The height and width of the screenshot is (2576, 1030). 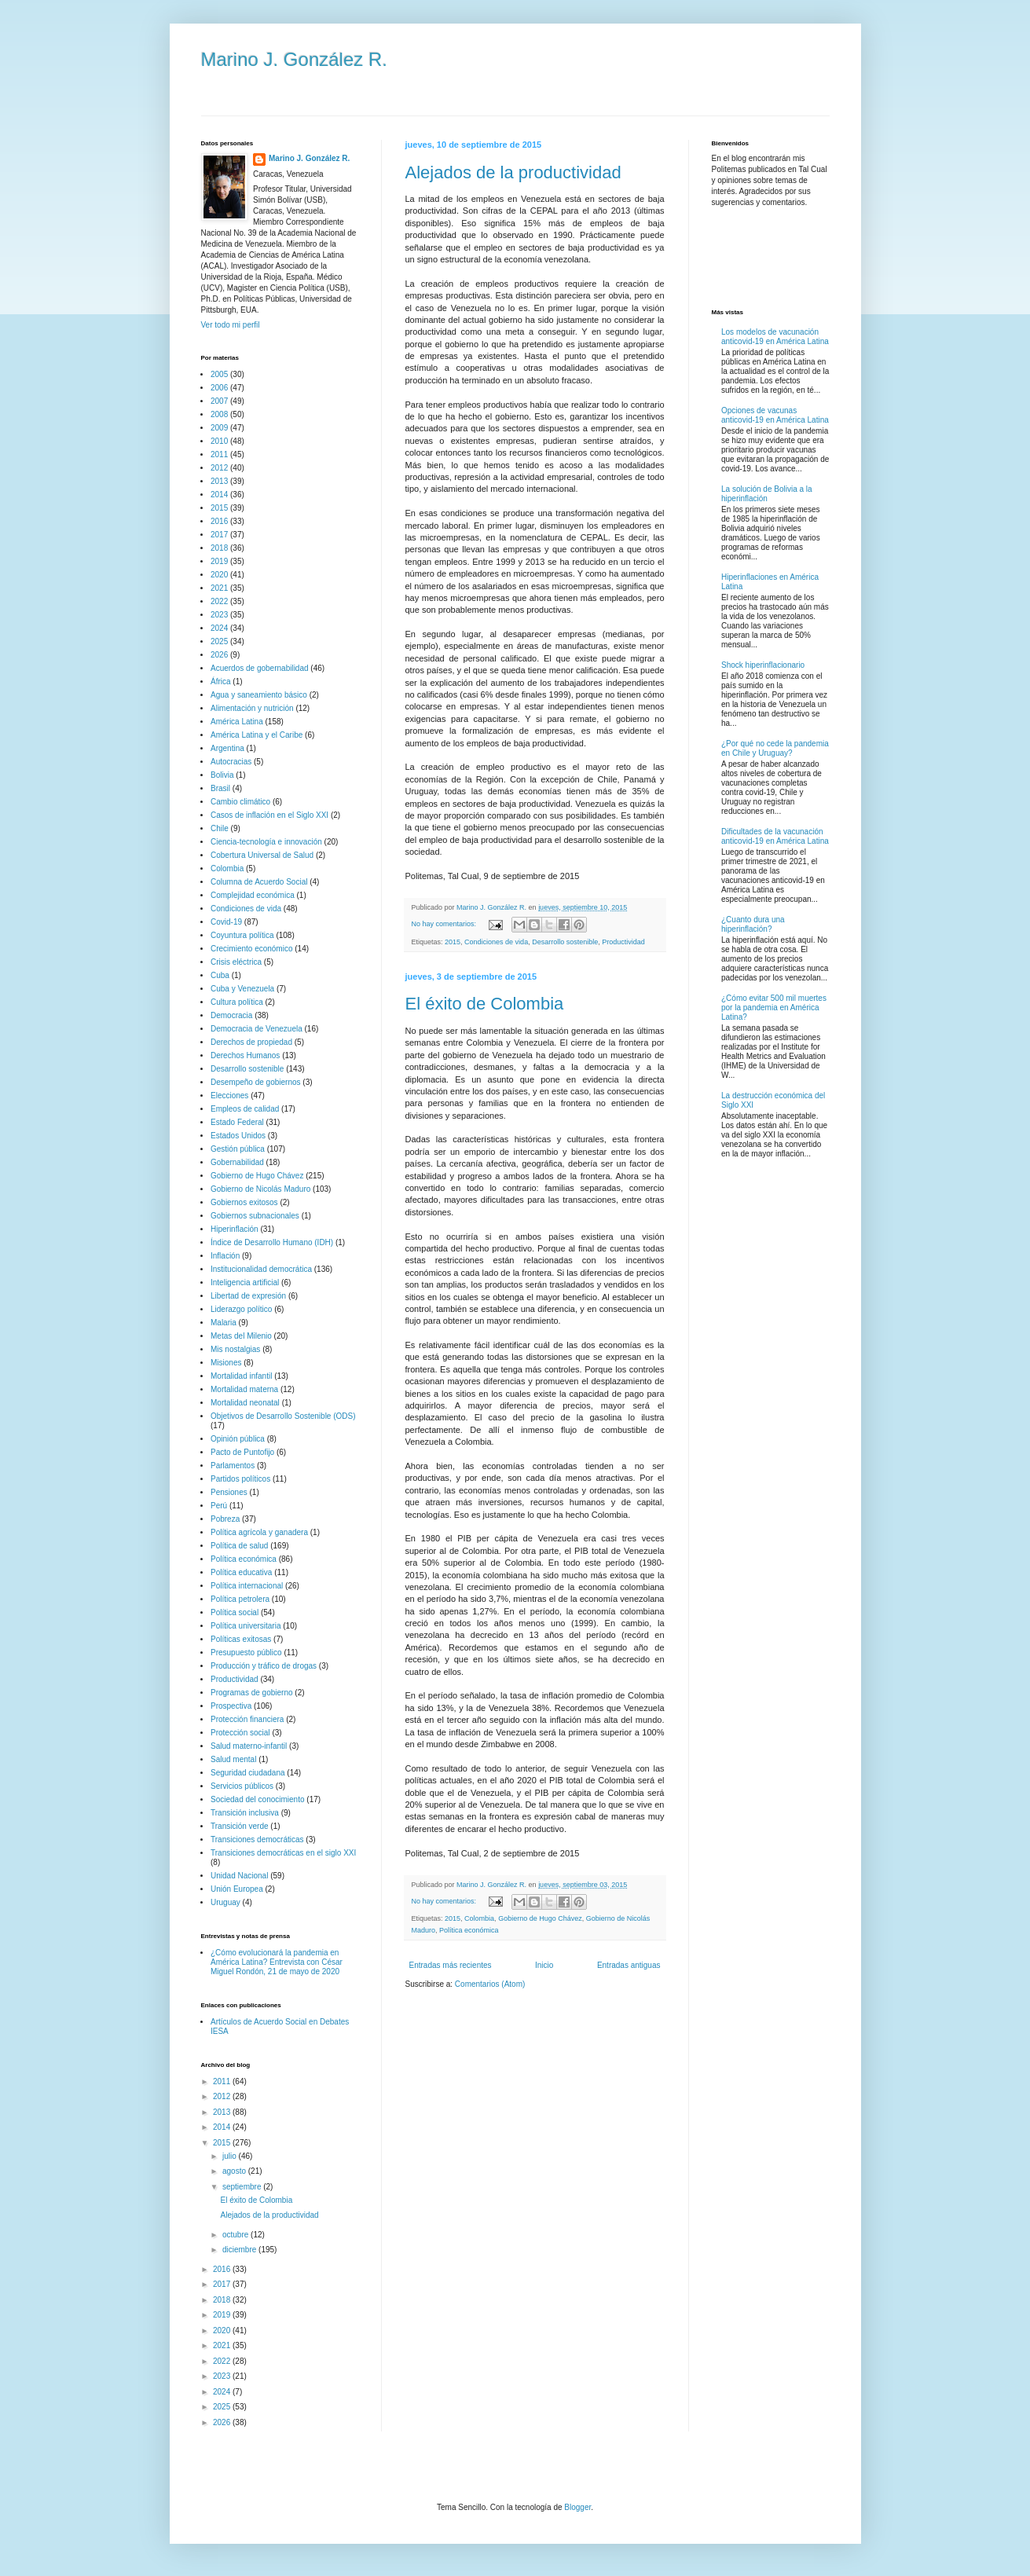 I want to click on Complejidad económica, so click(x=253, y=895).